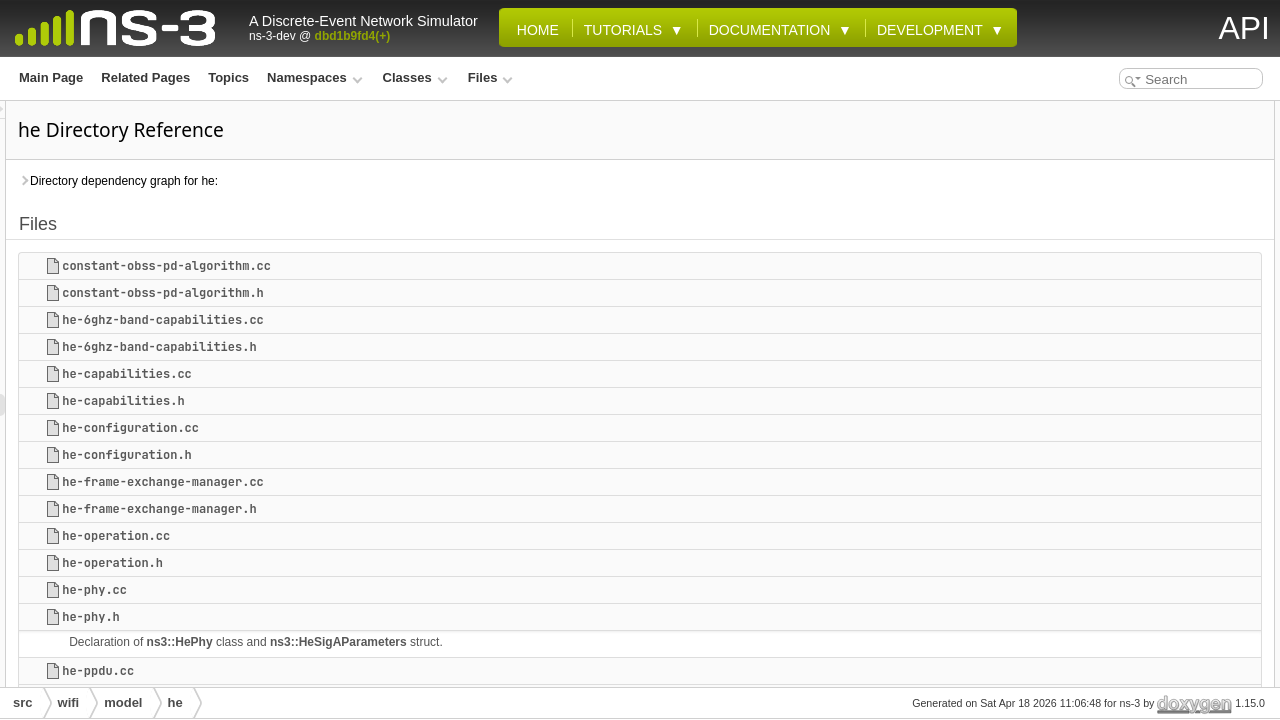 The height and width of the screenshot is (720, 1280). Describe the element at coordinates (430, 642) in the screenshot. I see `ns3::HePhy` at that location.